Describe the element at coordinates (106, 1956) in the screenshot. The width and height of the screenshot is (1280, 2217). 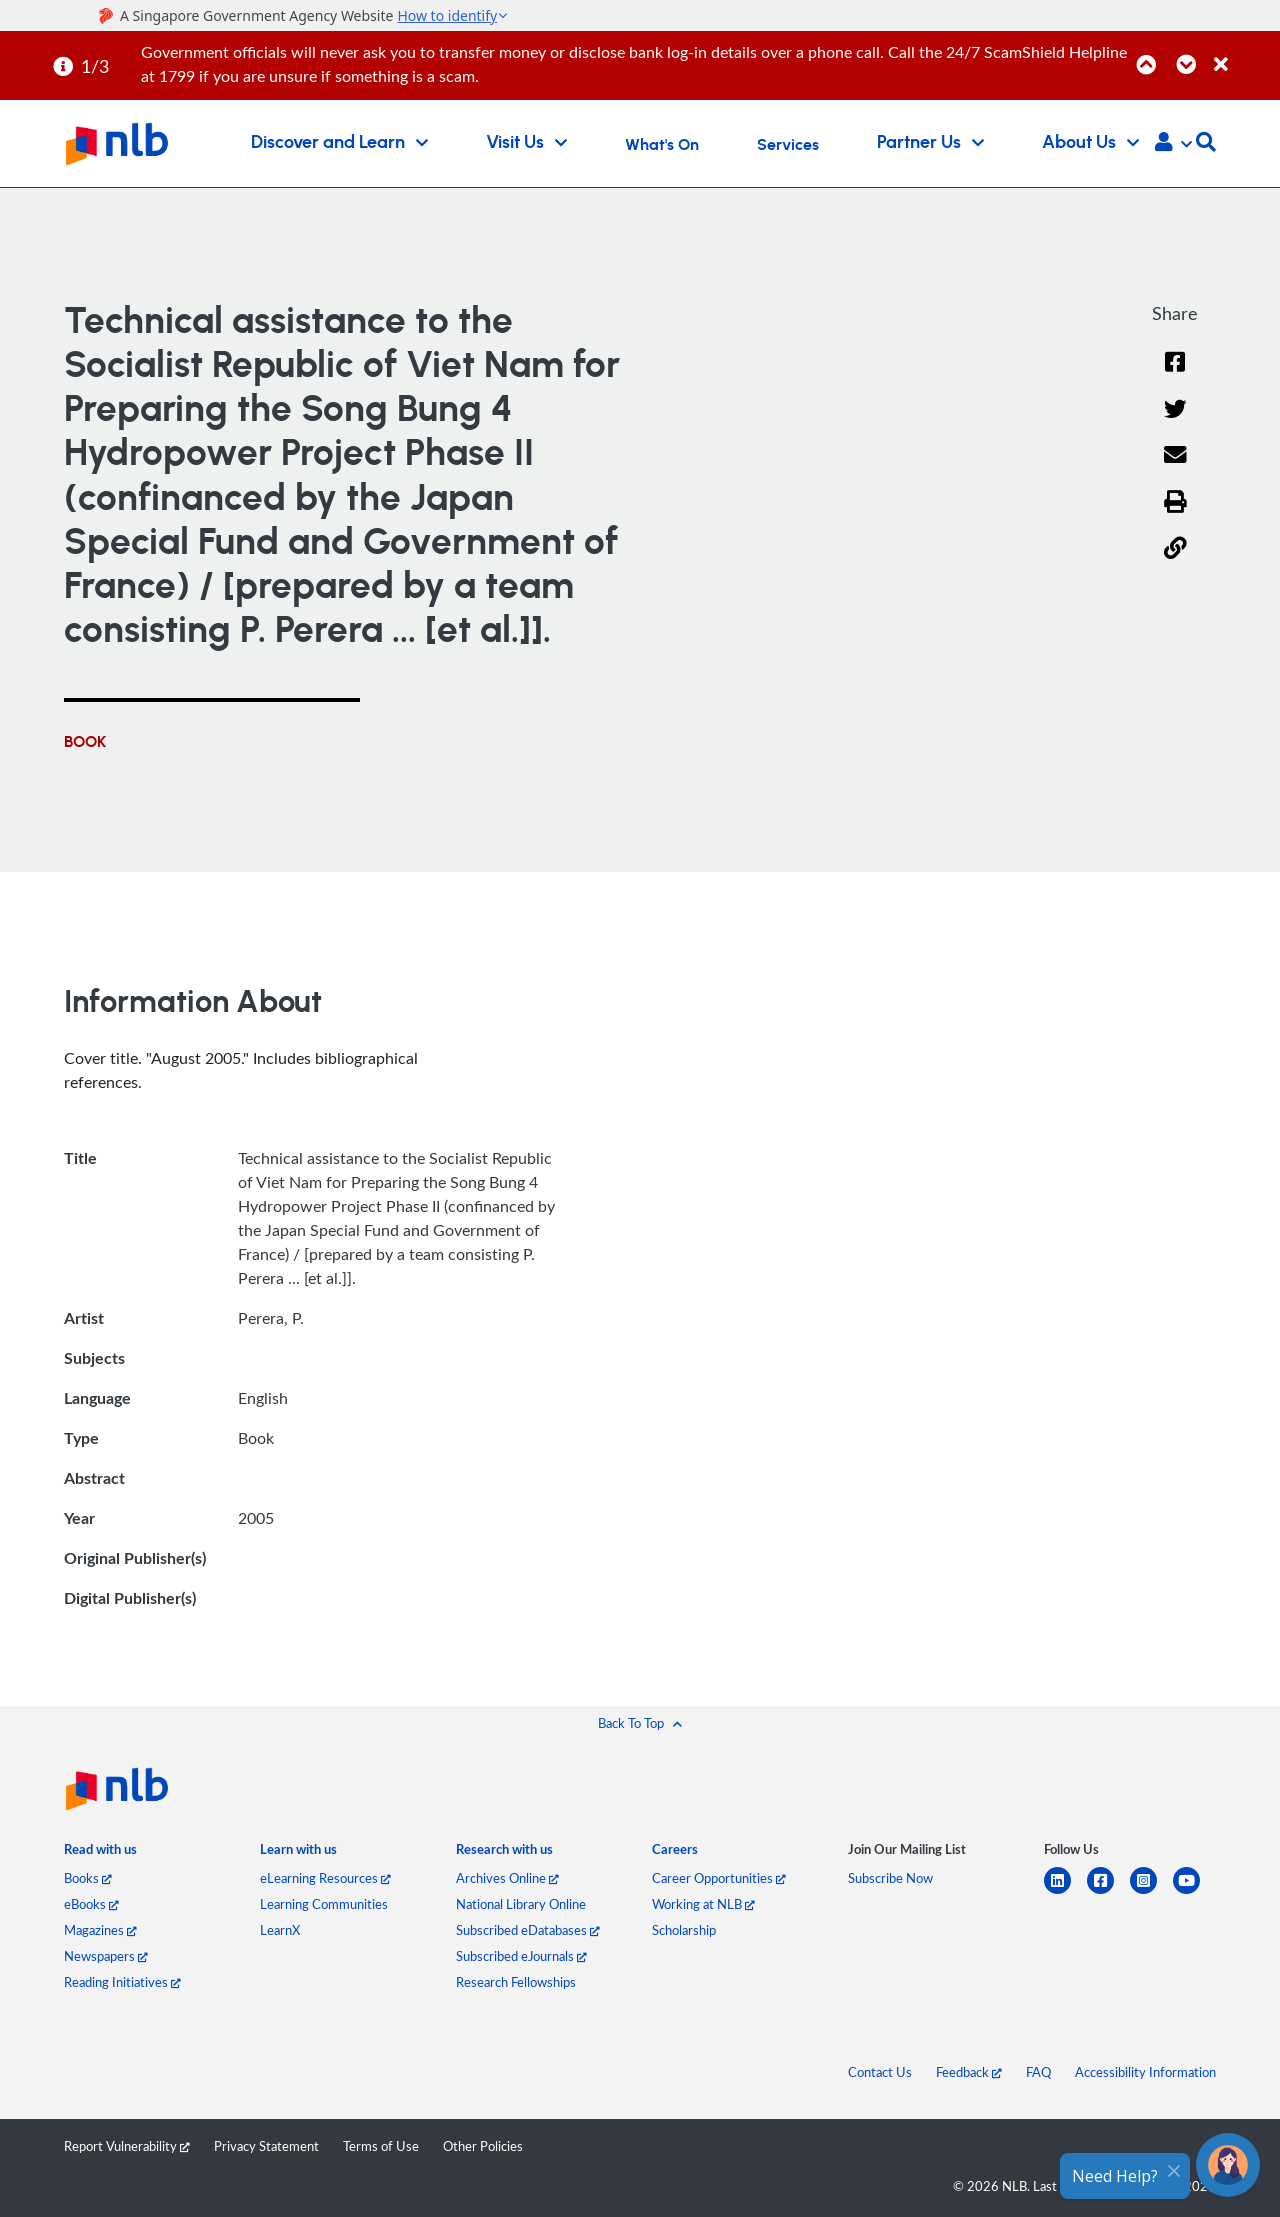
I see `Newspapers` at that location.